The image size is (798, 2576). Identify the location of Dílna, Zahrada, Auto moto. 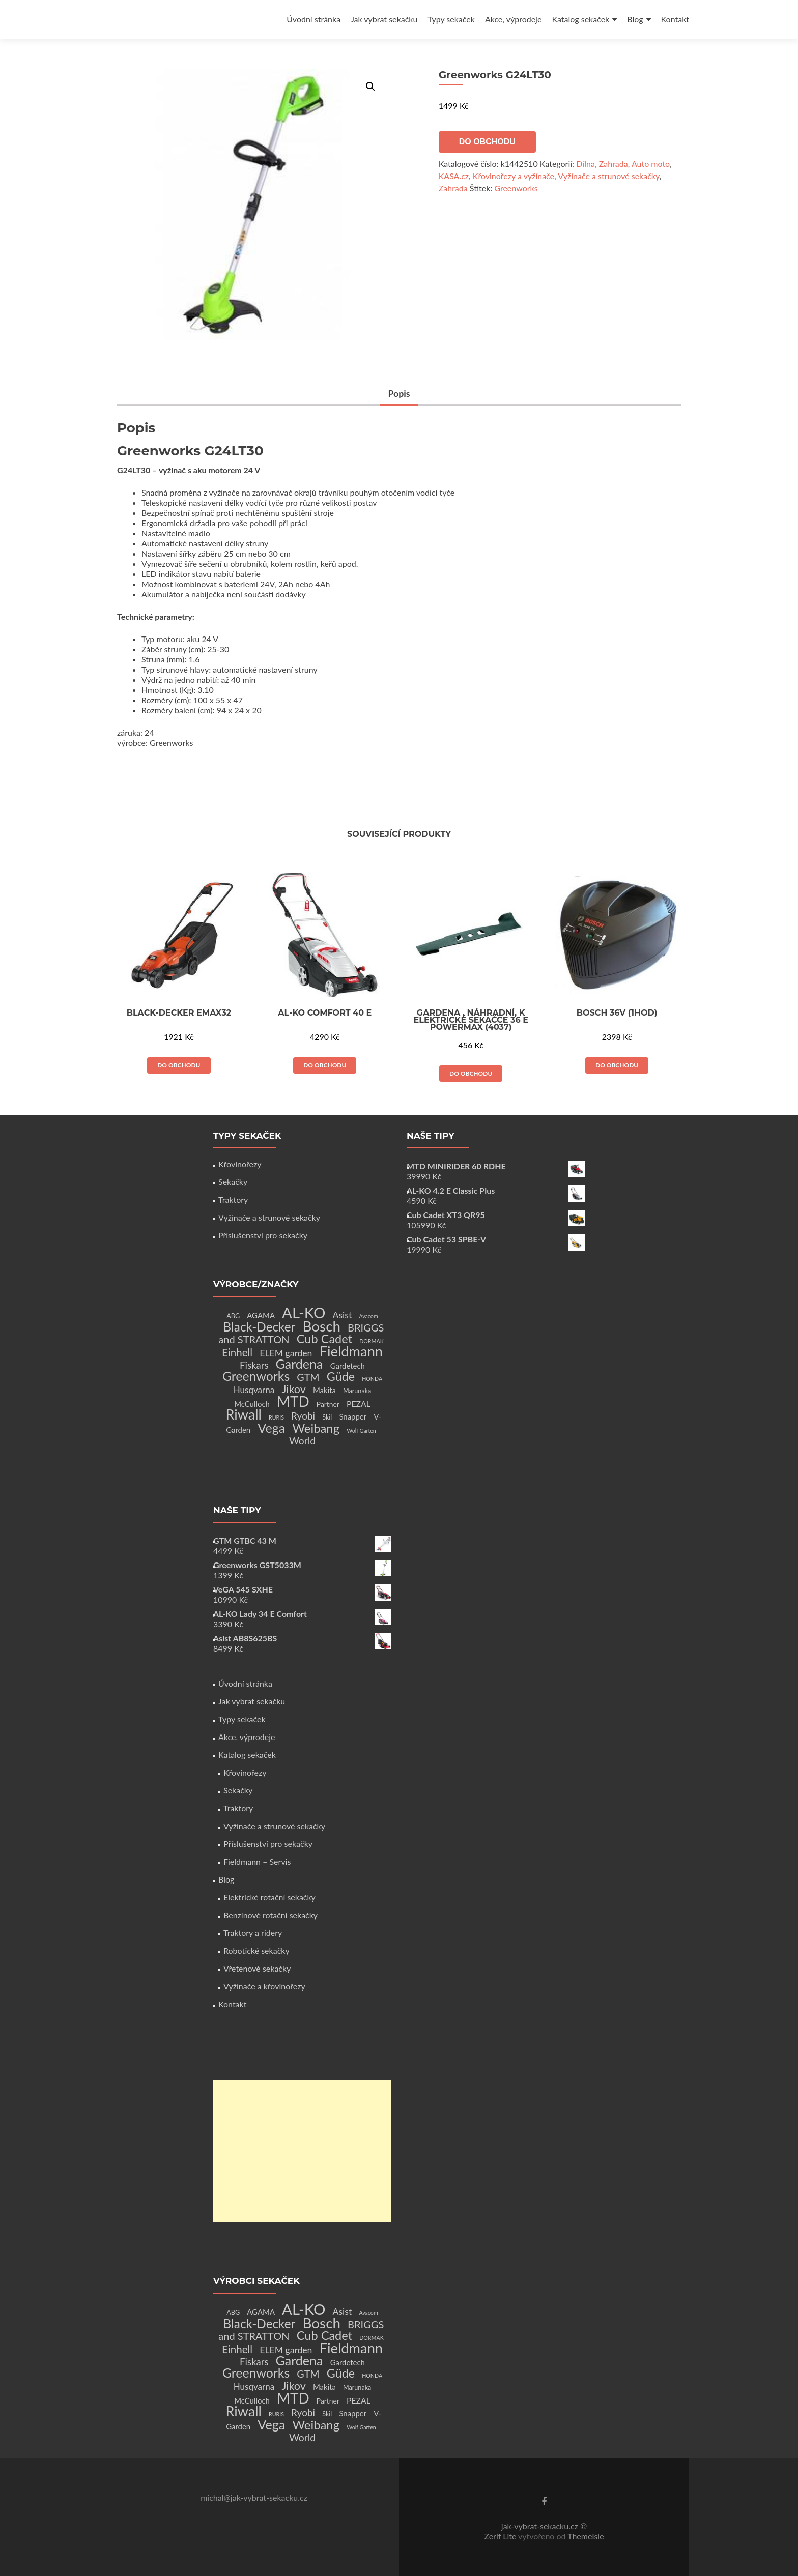
(623, 163).